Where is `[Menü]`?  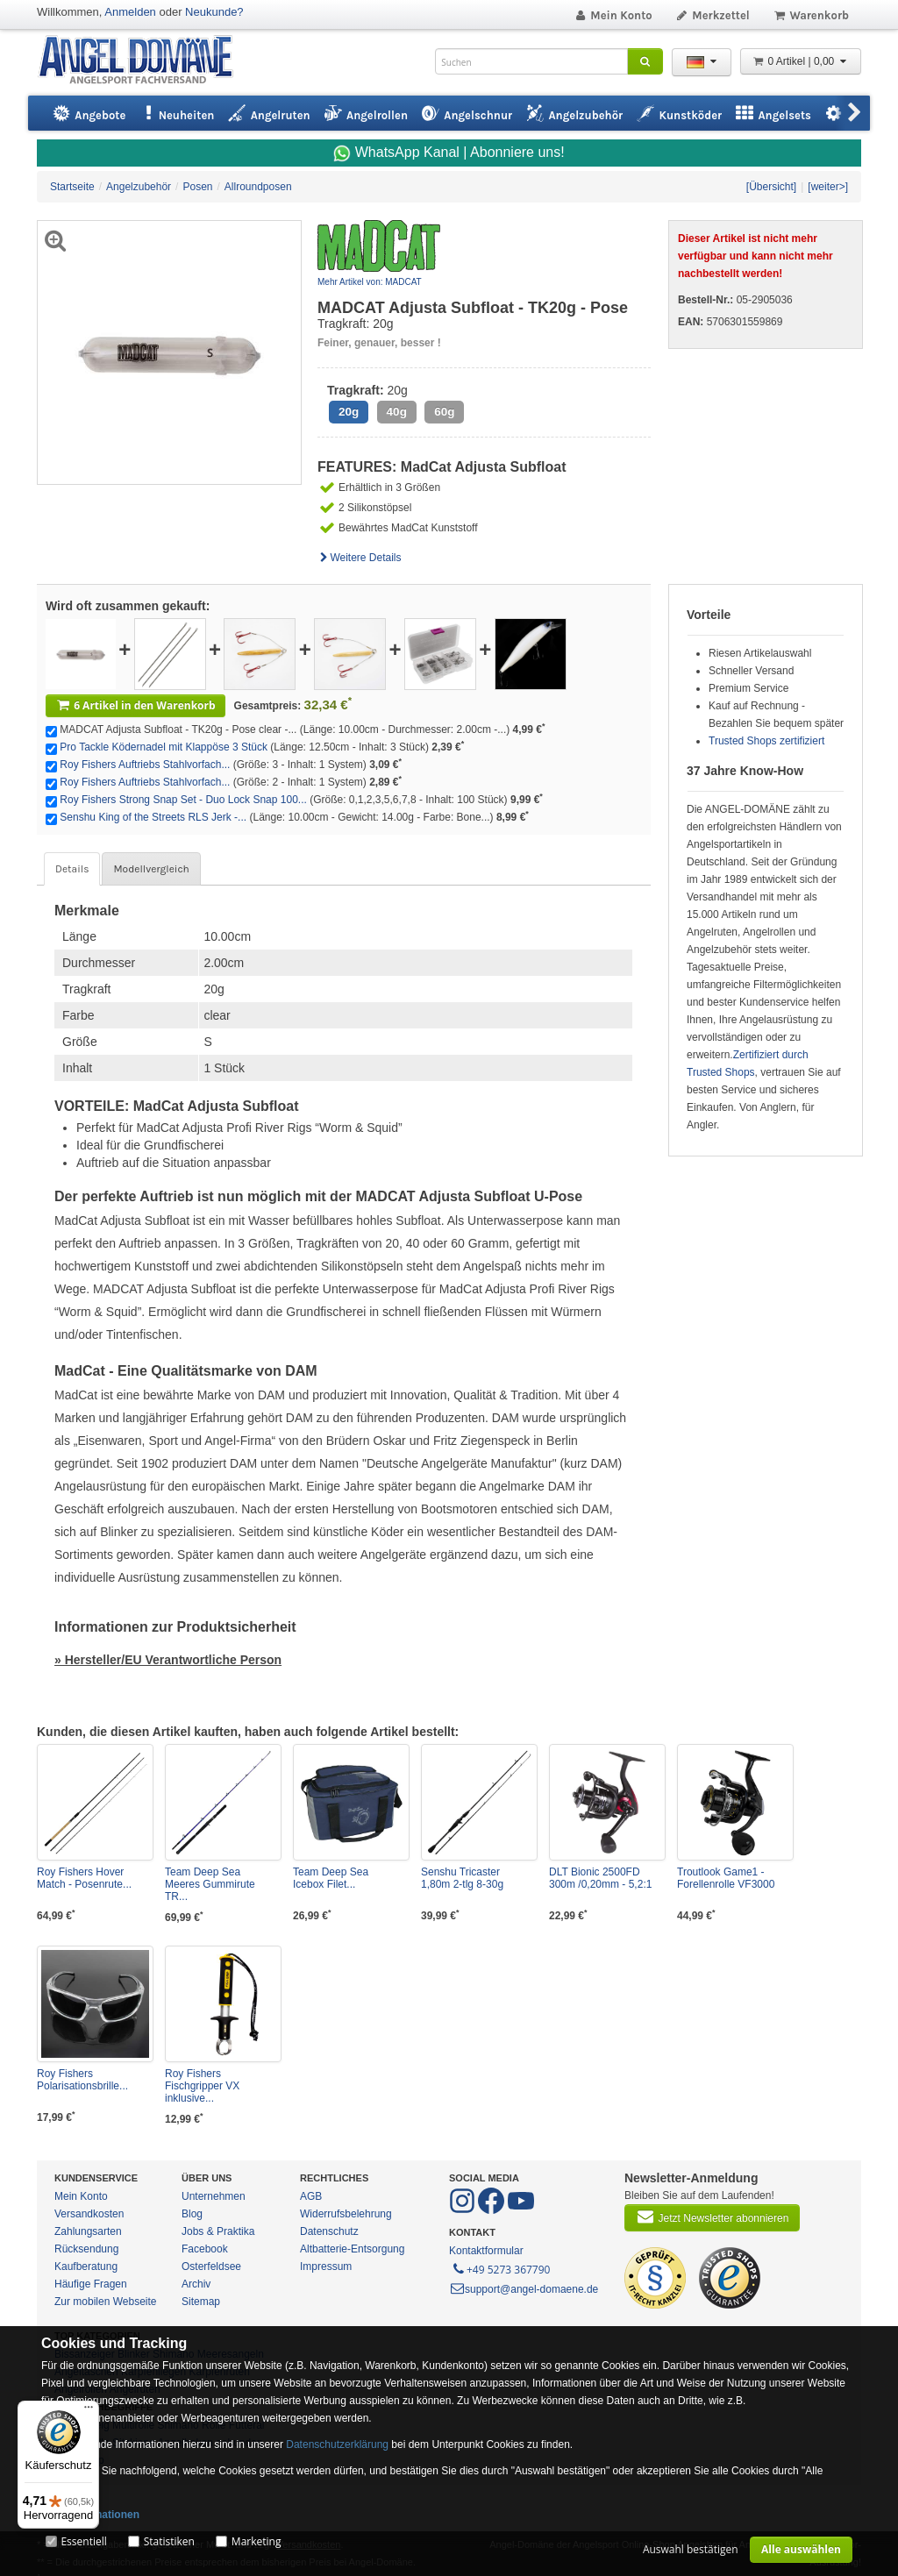
[Menü] is located at coordinates (88, 2411).